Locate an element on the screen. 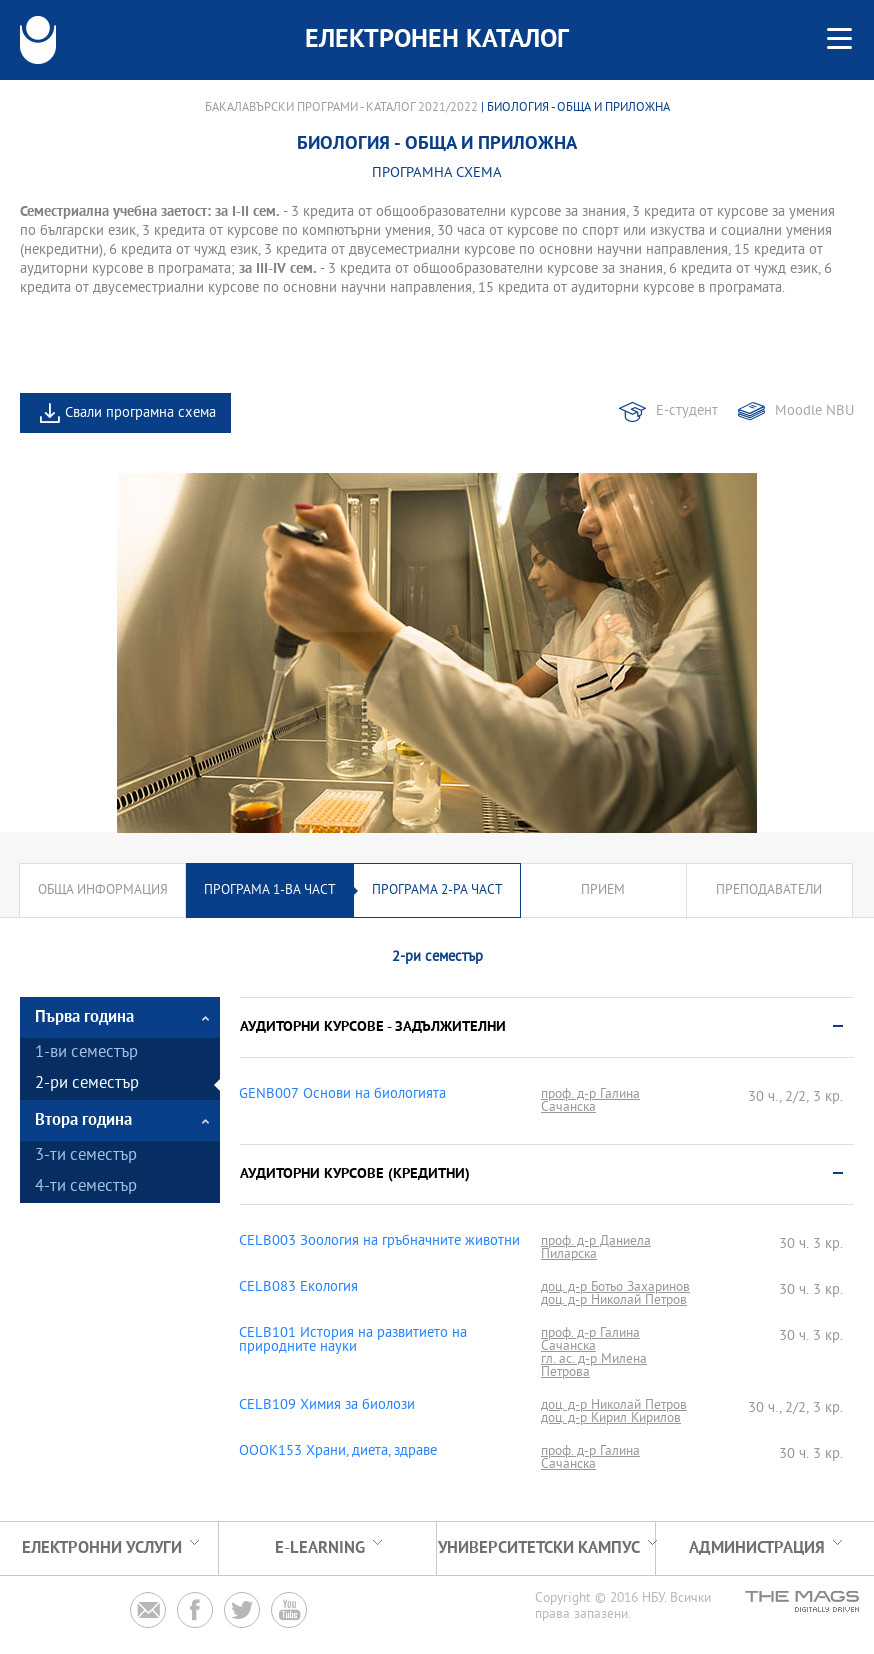  Програма 2-ра част is located at coordinates (437, 890).